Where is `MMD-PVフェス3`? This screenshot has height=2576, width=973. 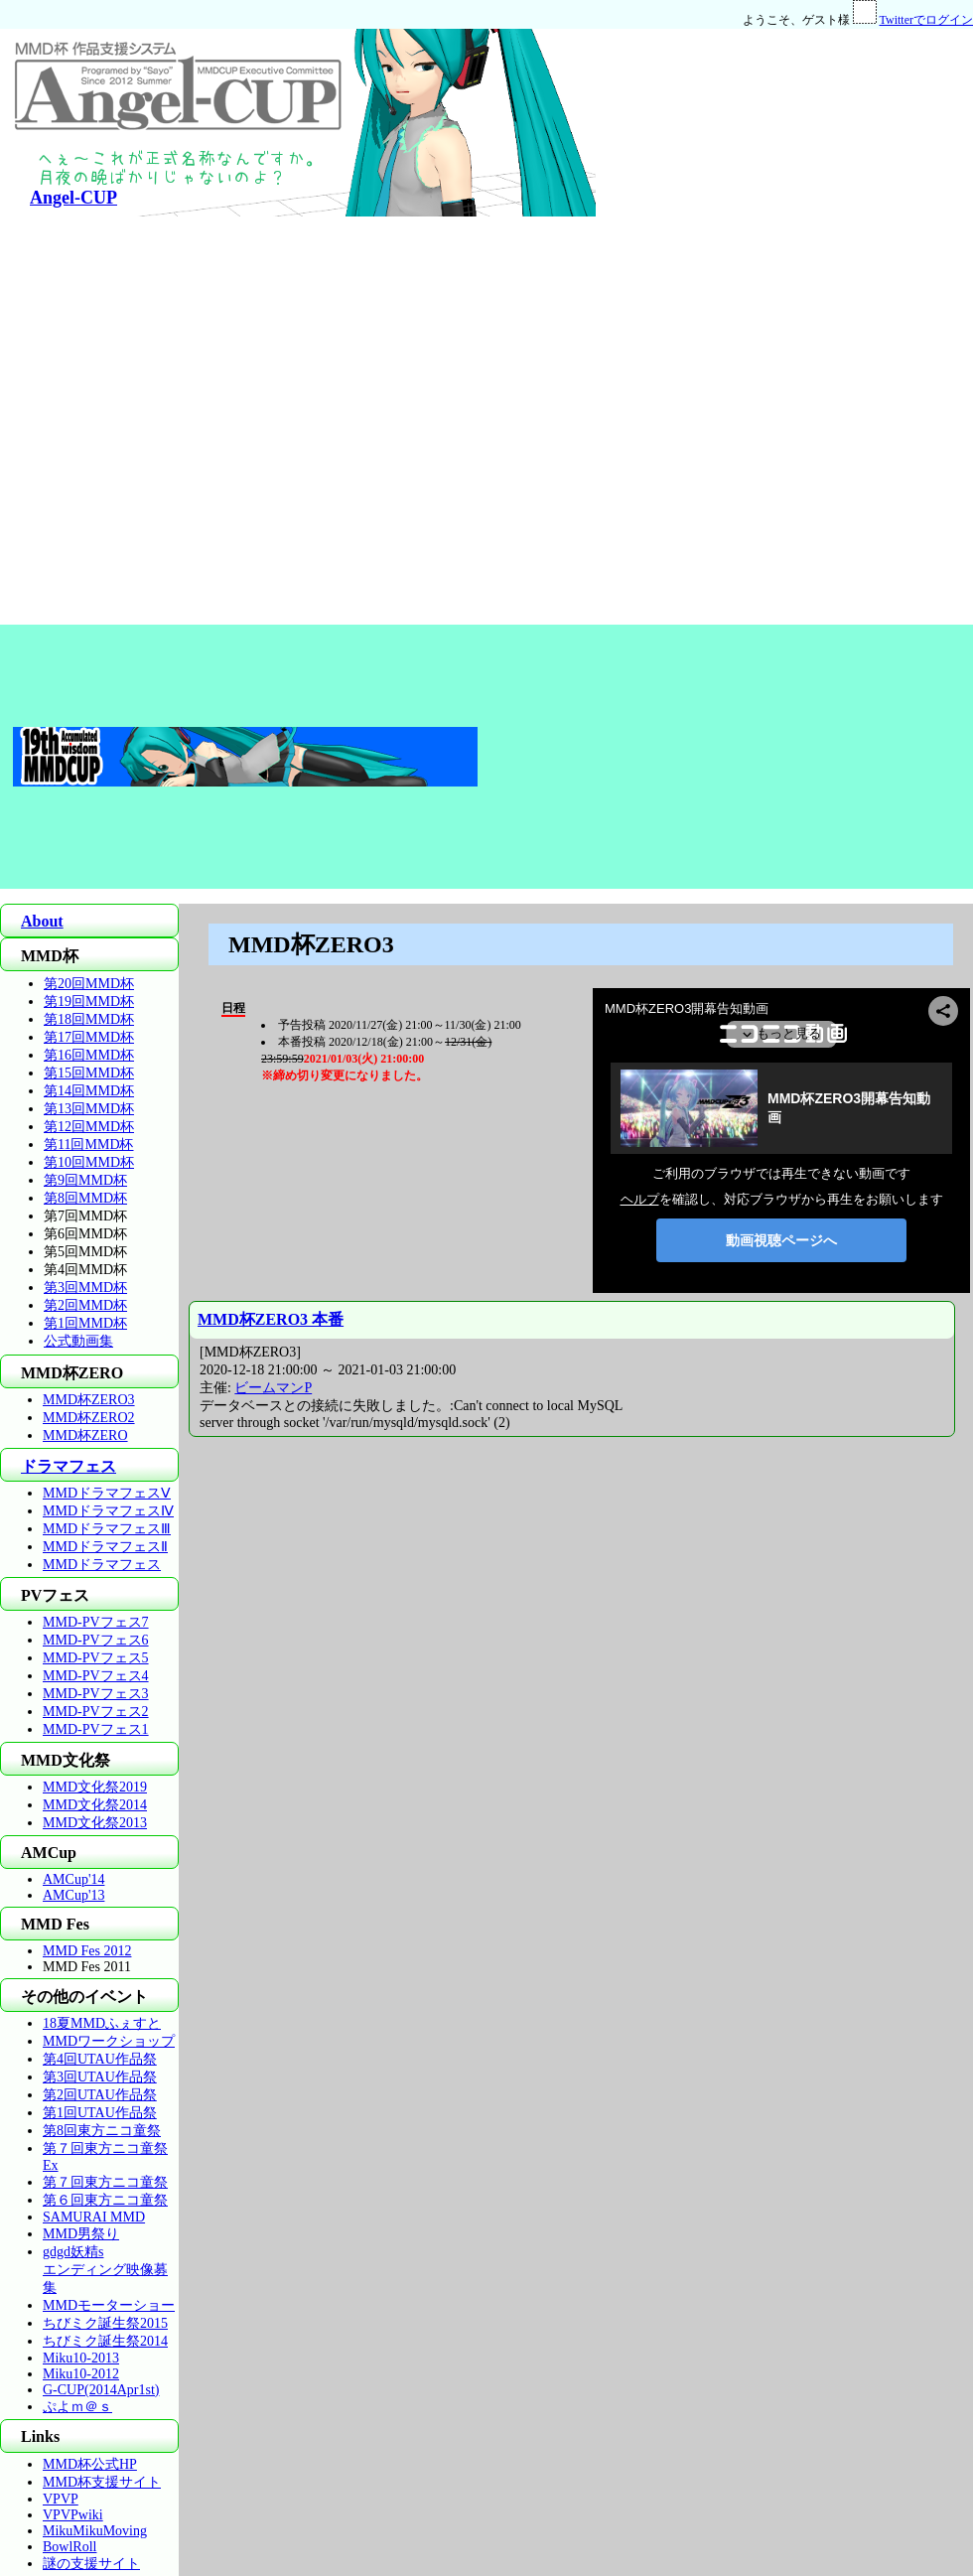 MMD-PVフェス3 is located at coordinates (96, 1693).